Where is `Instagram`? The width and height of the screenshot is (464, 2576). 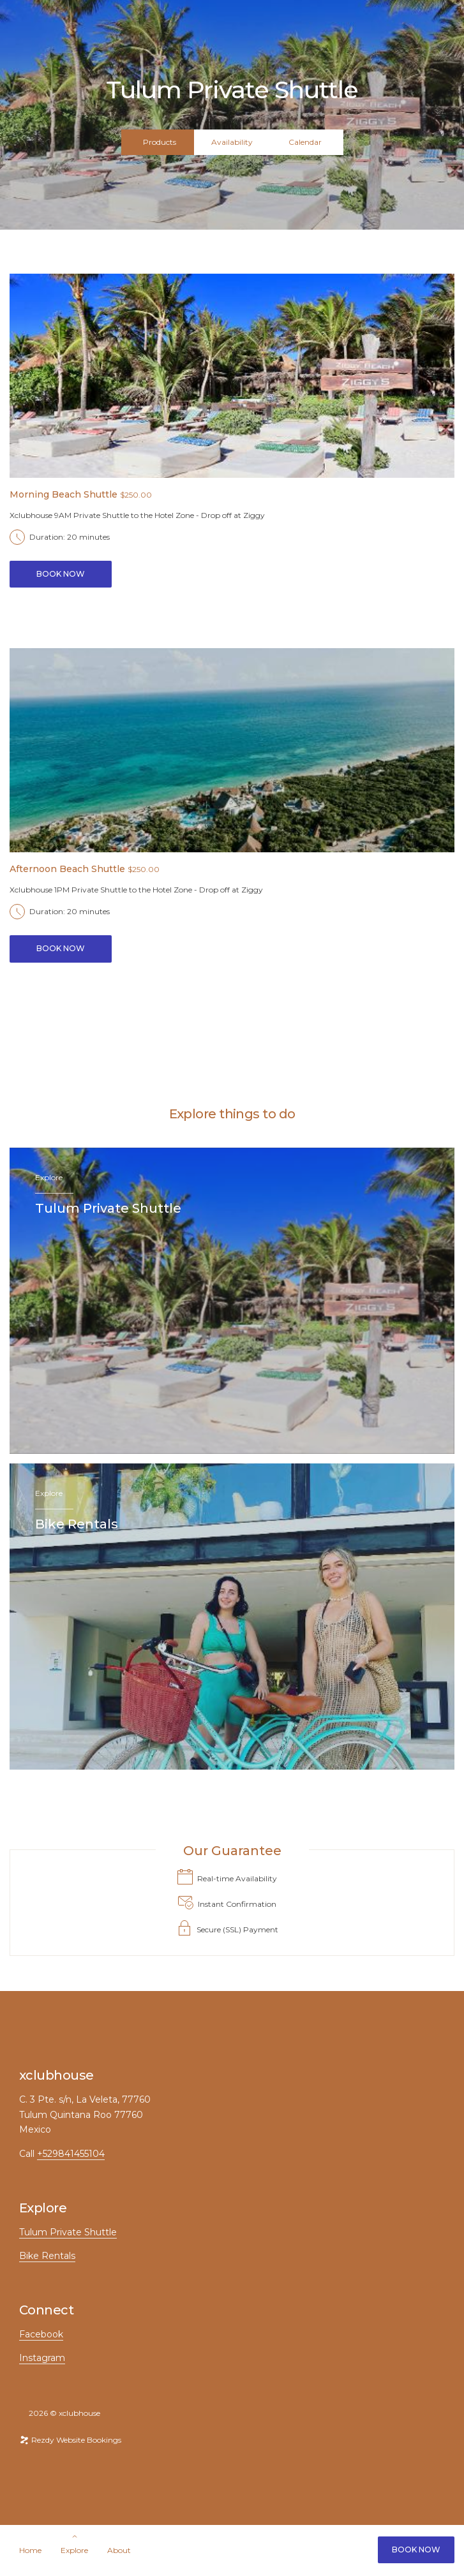 Instagram is located at coordinates (42, 2358).